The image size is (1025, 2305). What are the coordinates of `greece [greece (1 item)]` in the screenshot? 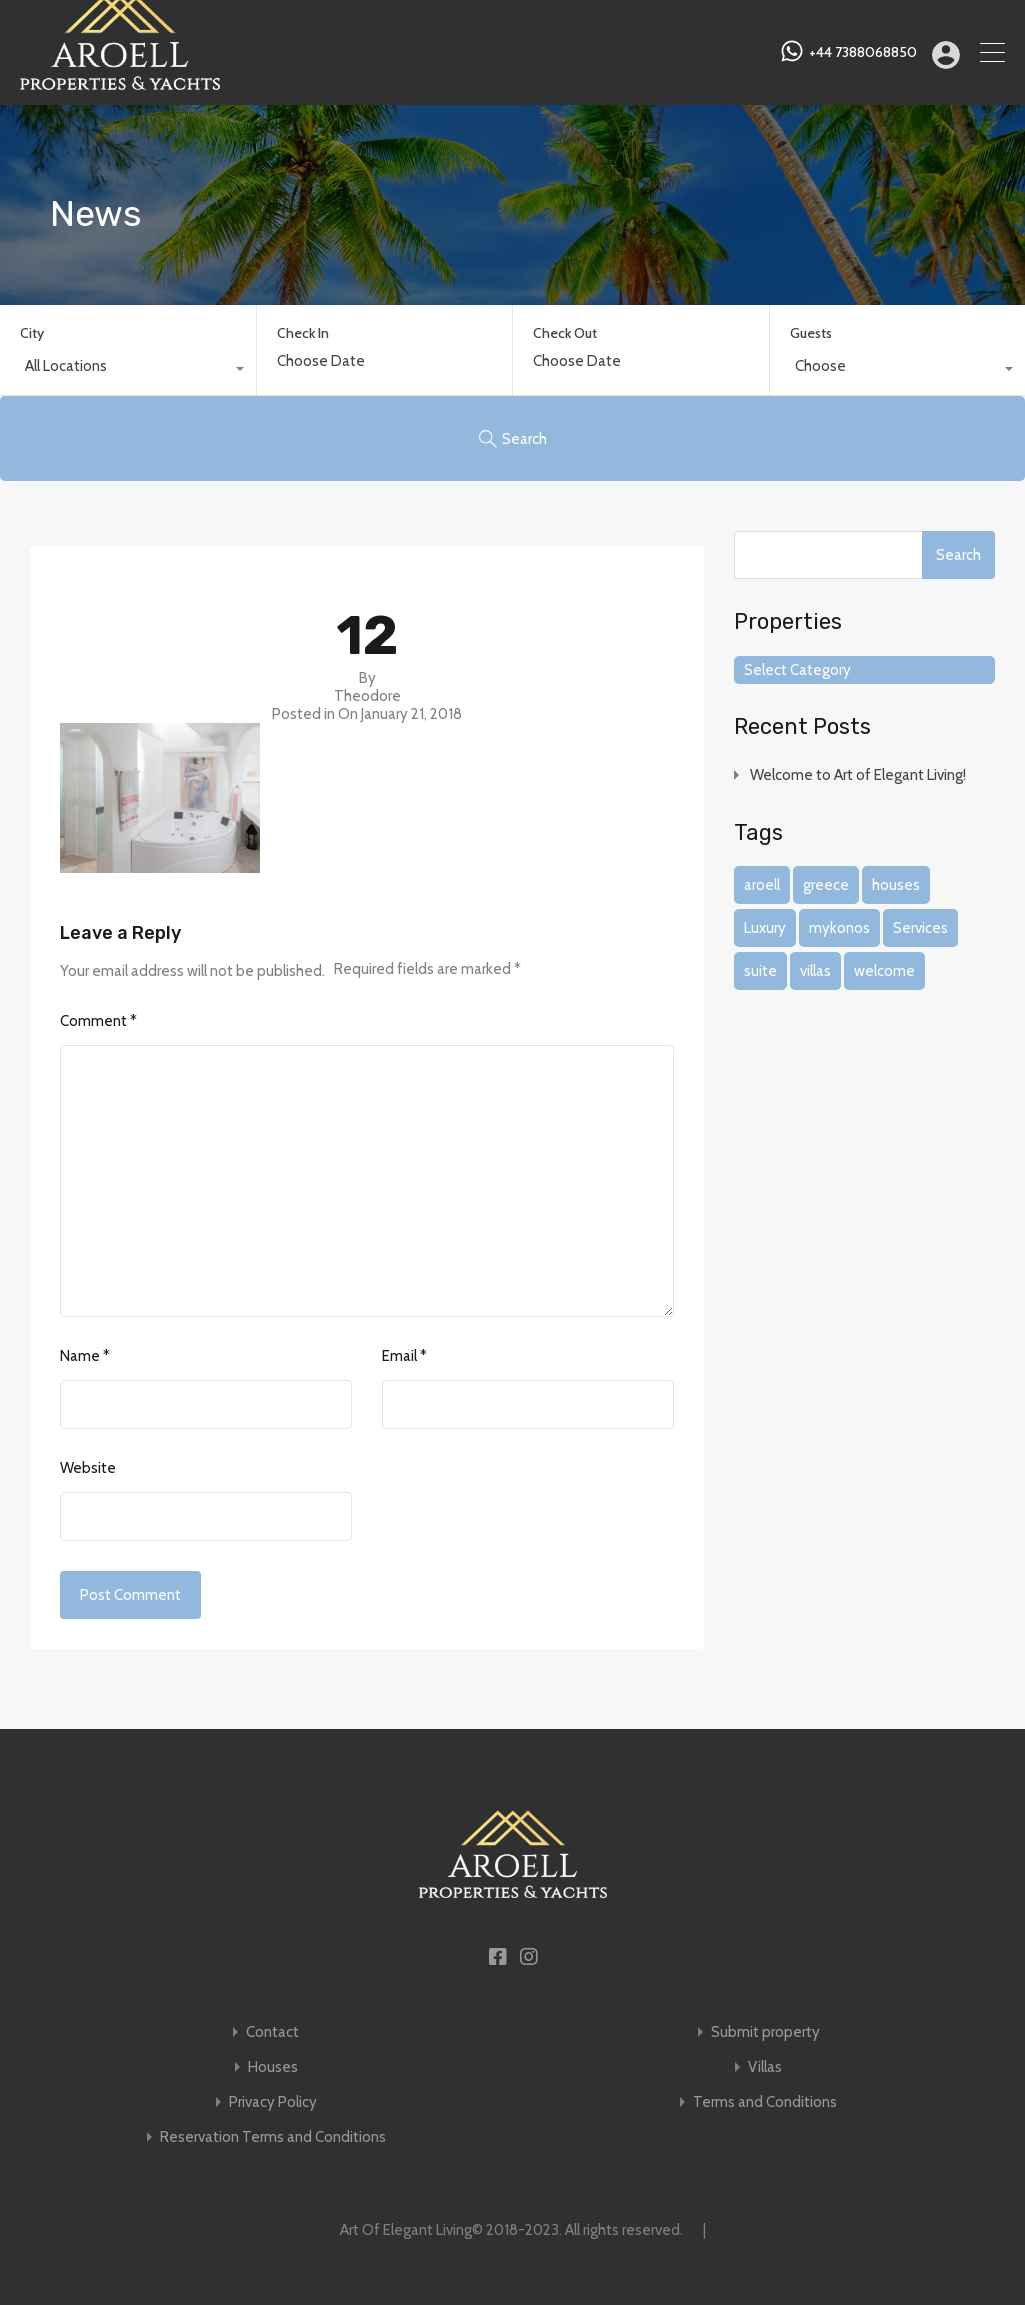 It's located at (826, 885).